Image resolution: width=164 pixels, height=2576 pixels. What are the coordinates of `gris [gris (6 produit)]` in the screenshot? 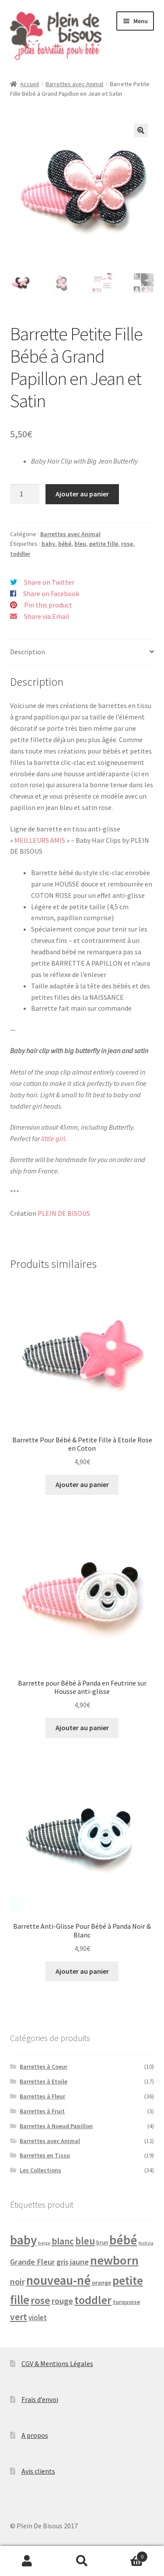 It's located at (62, 2262).